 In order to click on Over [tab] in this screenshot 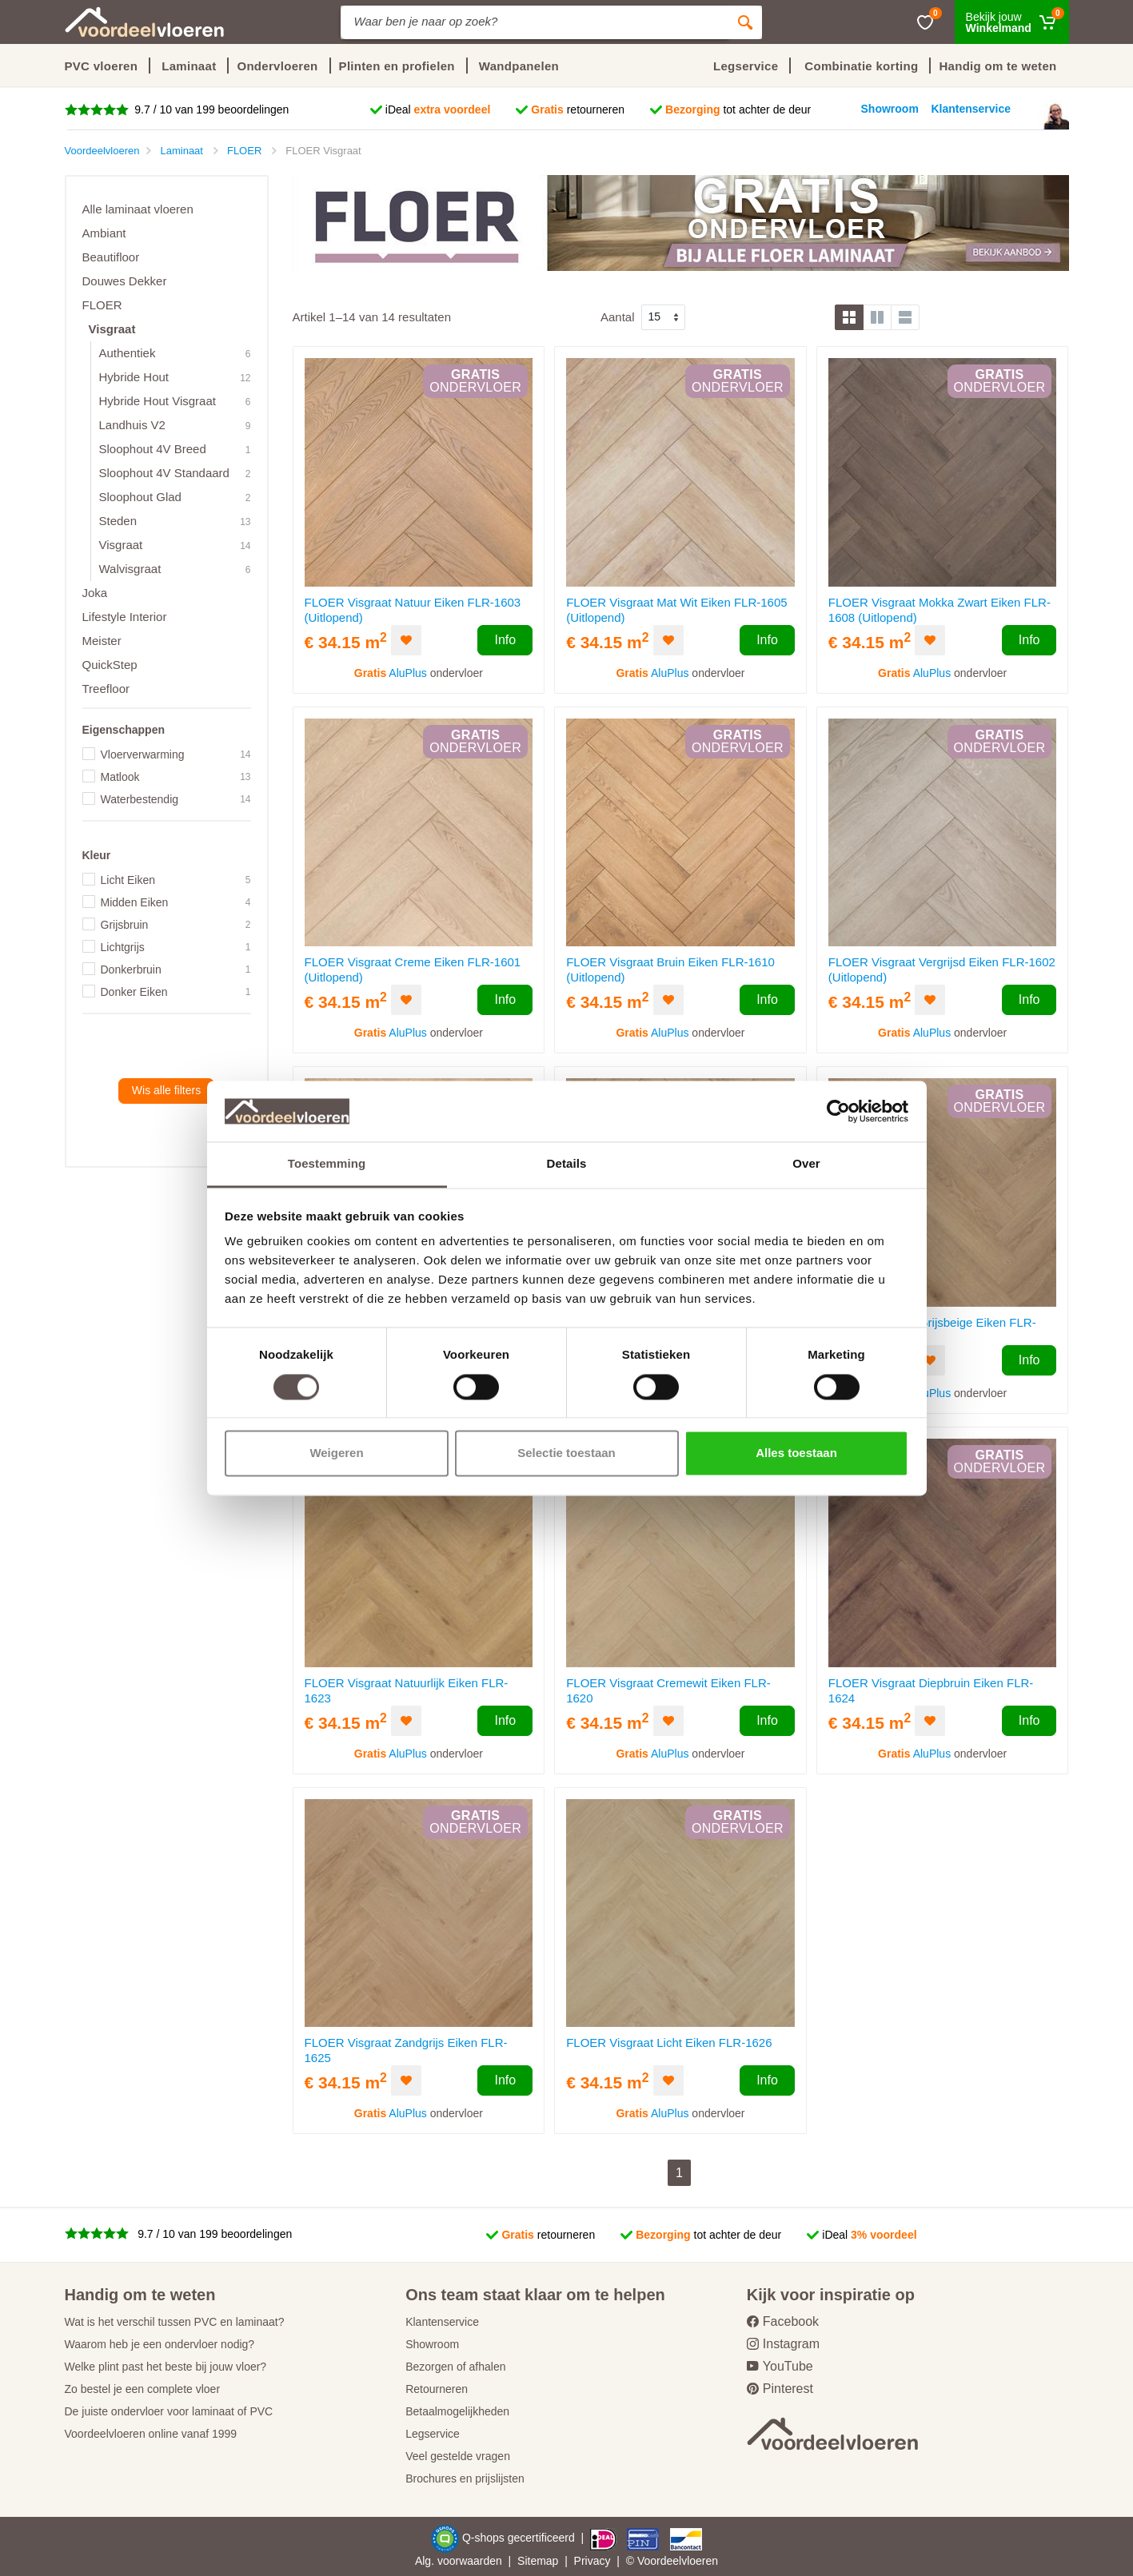, I will do `click(806, 1164)`.